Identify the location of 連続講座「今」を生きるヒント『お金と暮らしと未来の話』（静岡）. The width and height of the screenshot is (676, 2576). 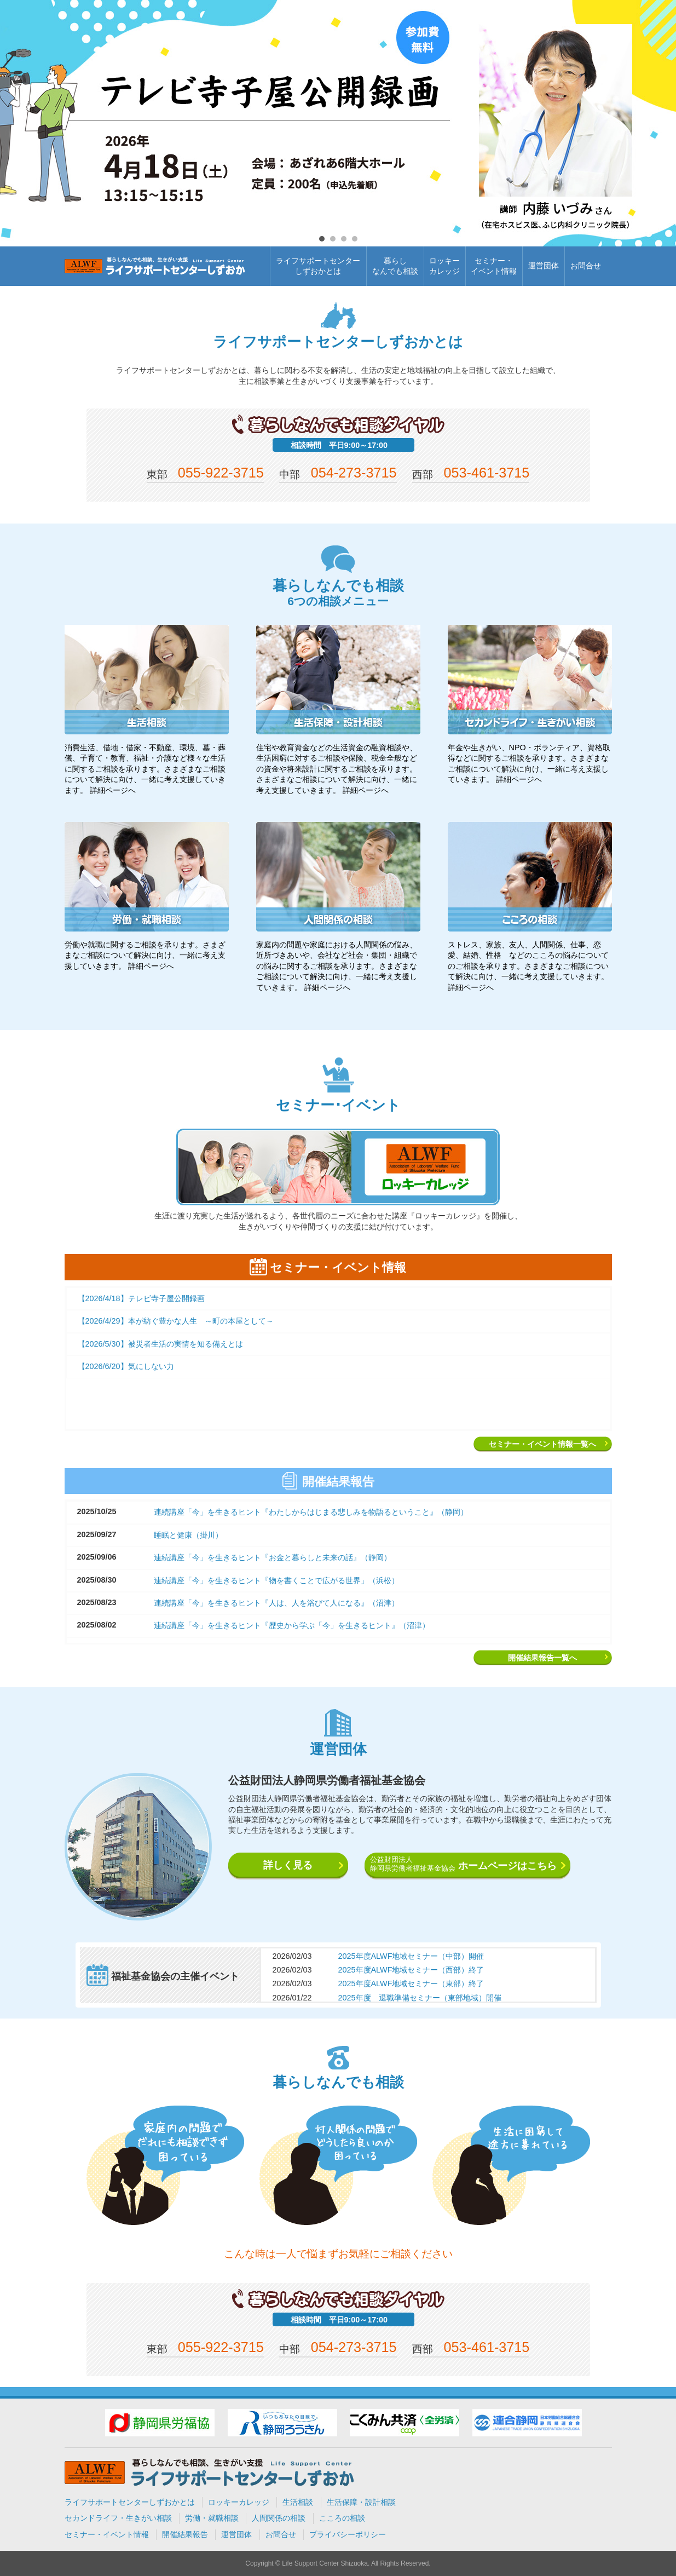
(272, 1557).